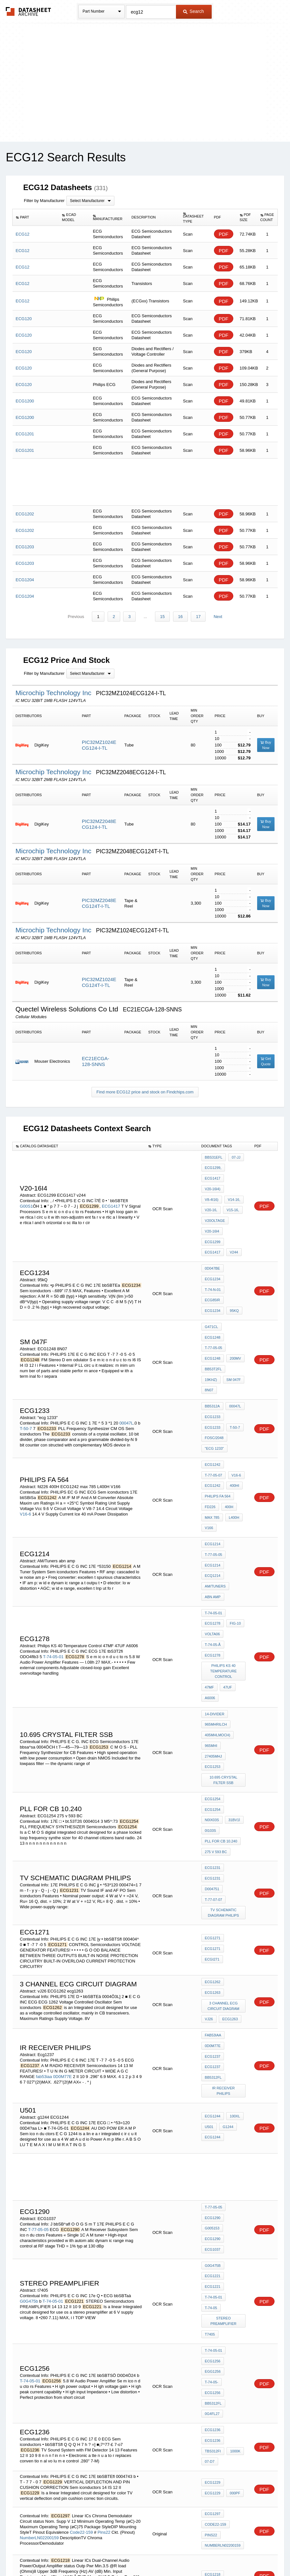 This screenshot has height=2576, width=290. What do you see at coordinates (215, 1494) in the screenshot?
I see `AM/Tuners` at bounding box center [215, 1494].